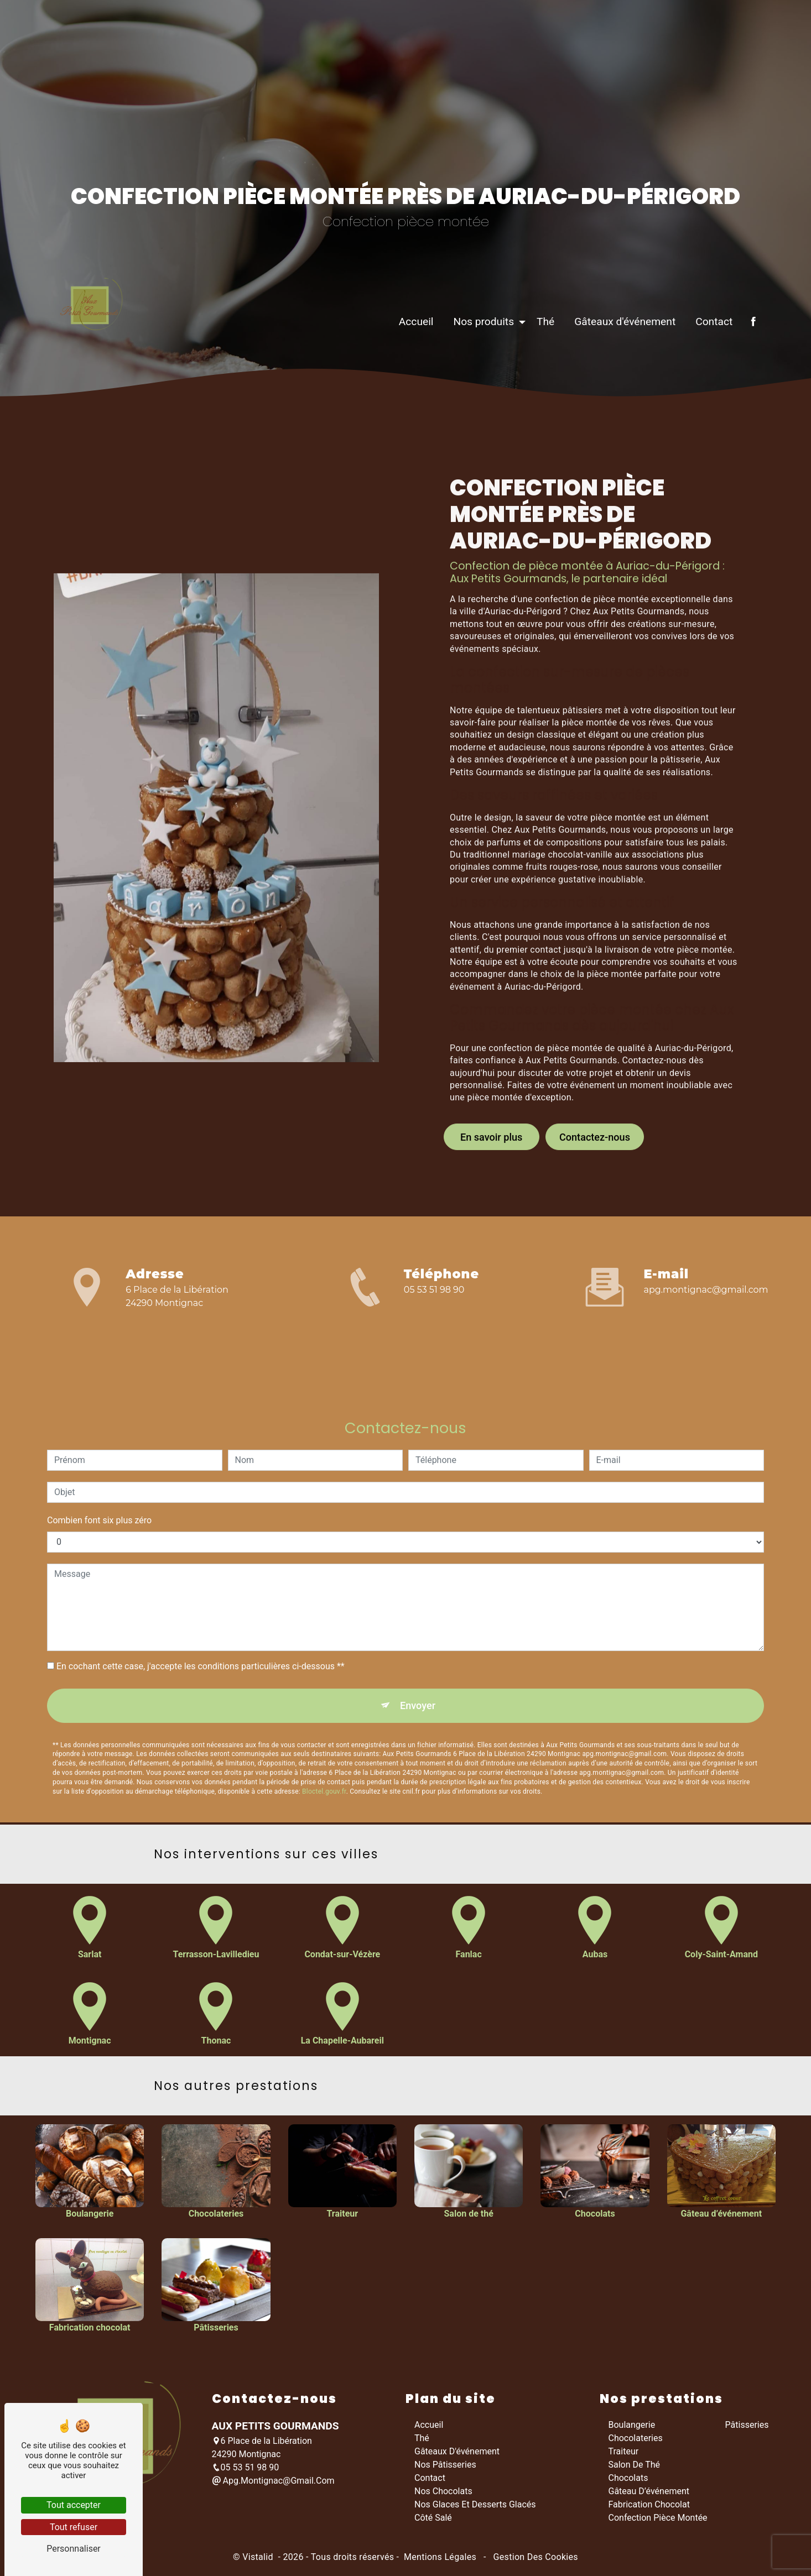 The height and width of the screenshot is (2576, 811). I want to click on Nos glaces et desserts glacés, so click(475, 2508).